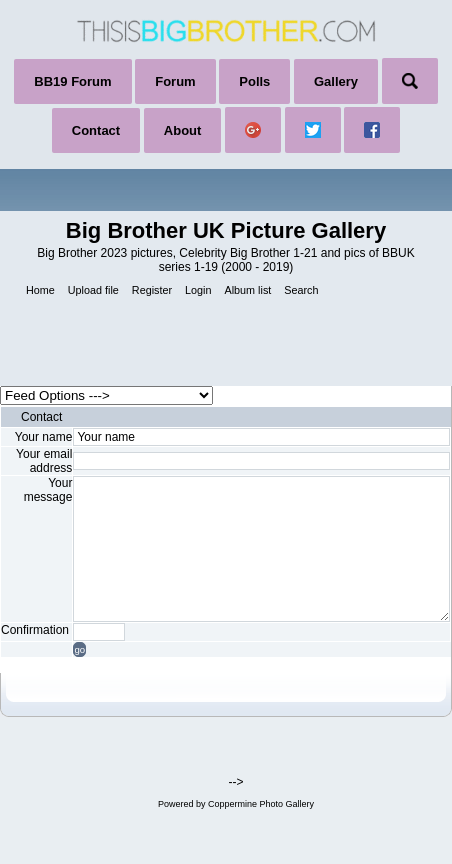  Describe the element at coordinates (96, 130) in the screenshot. I see `Contact` at that location.